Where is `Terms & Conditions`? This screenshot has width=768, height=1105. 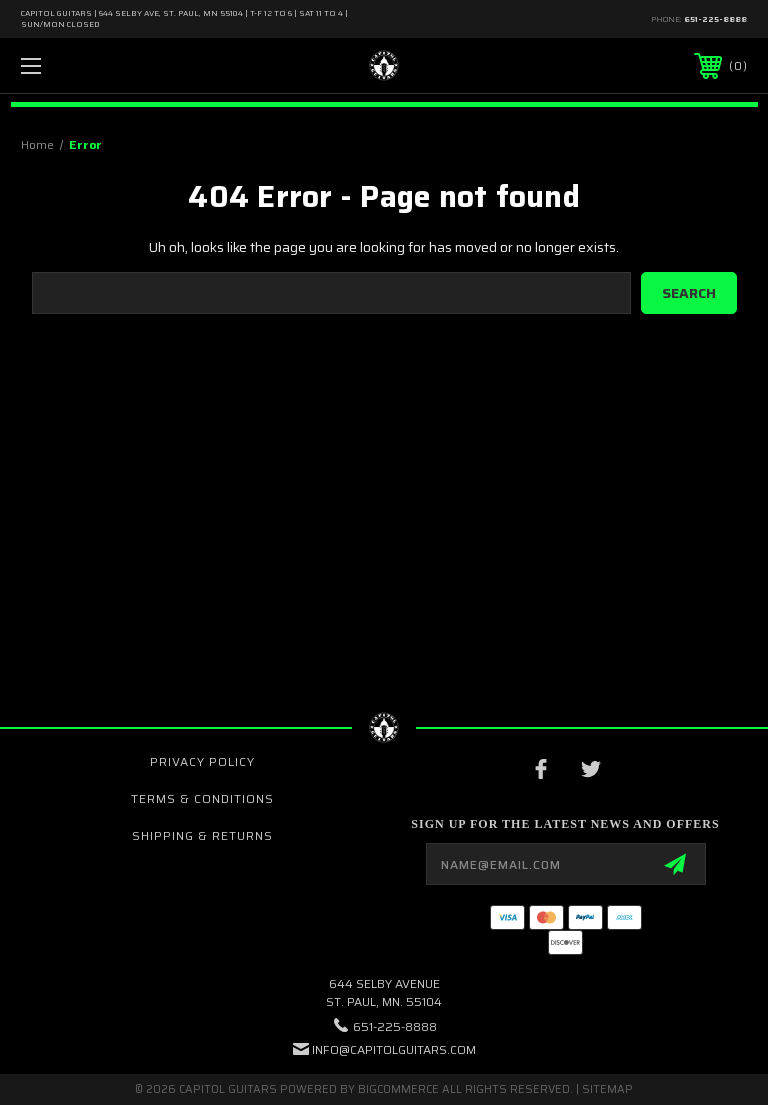
Terms & Conditions is located at coordinates (202, 798).